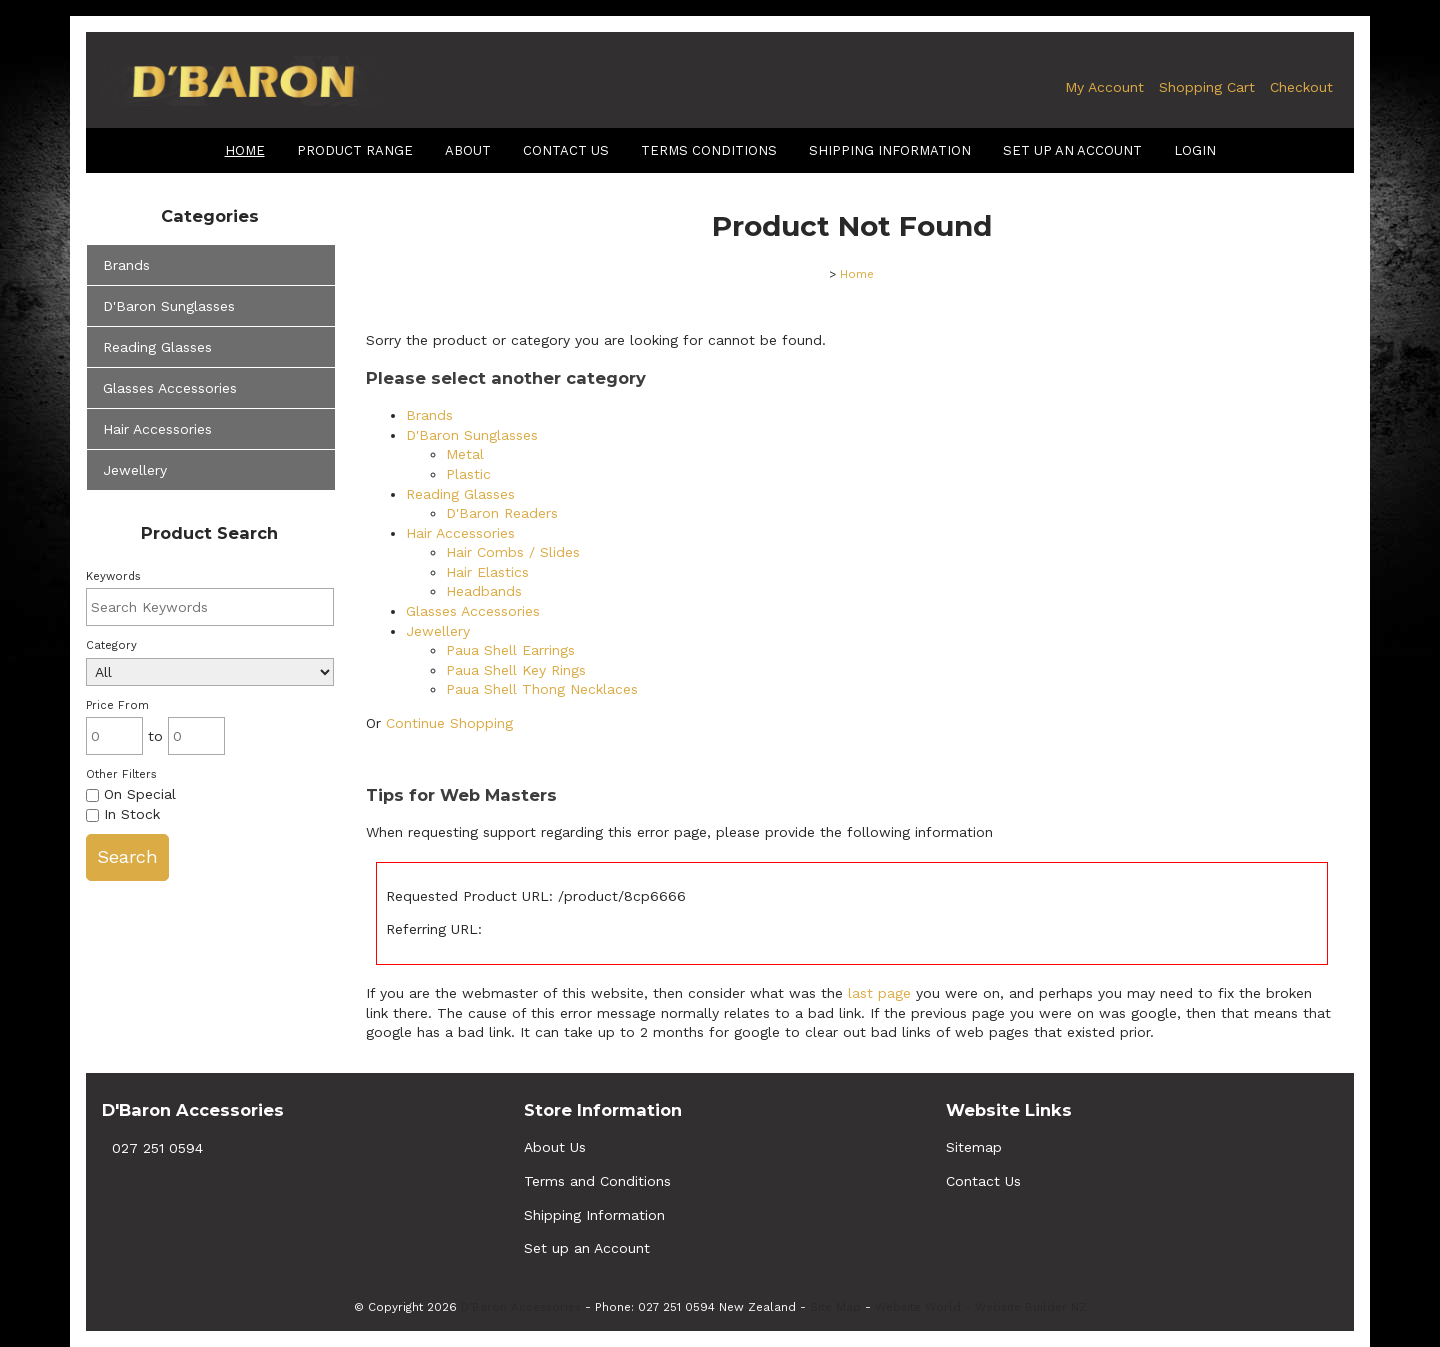 The width and height of the screenshot is (1440, 1347). I want to click on Hair Combs / Slides, so click(513, 552).